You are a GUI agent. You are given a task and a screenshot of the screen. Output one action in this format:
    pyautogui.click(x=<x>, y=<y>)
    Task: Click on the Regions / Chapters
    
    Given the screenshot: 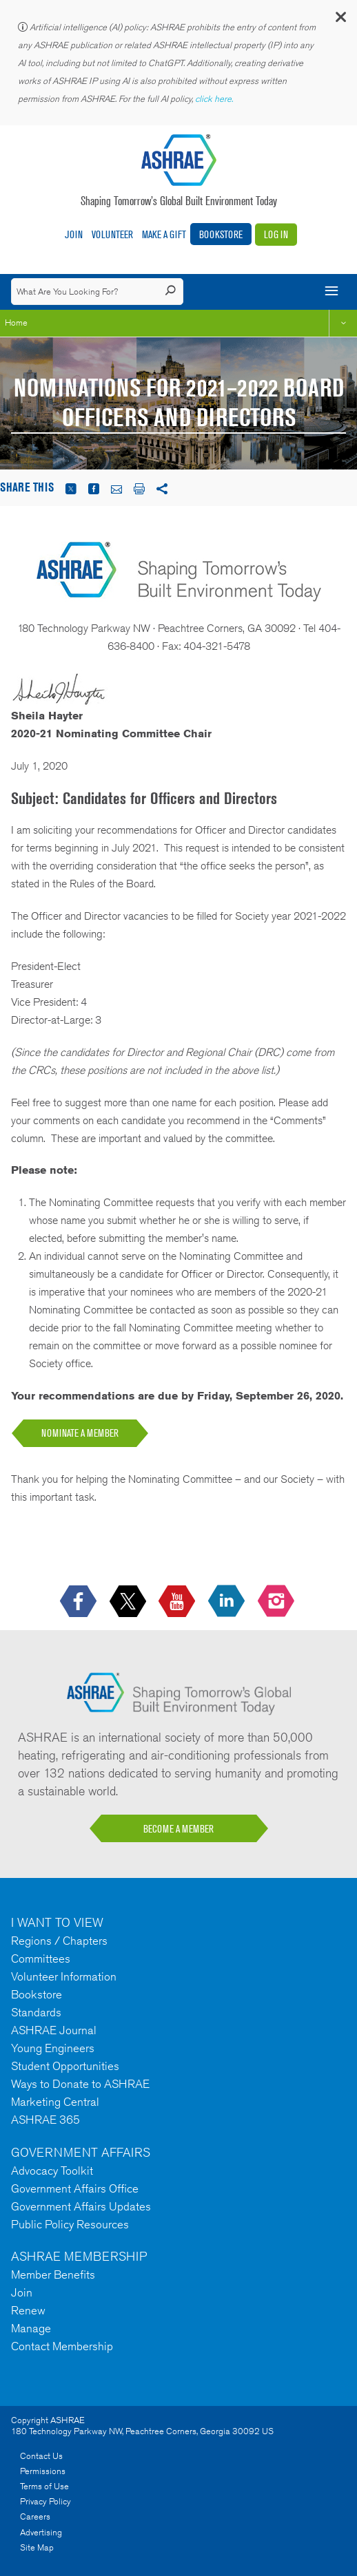 What is the action you would take?
    pyautogui.click(x=59, y=1940)
    